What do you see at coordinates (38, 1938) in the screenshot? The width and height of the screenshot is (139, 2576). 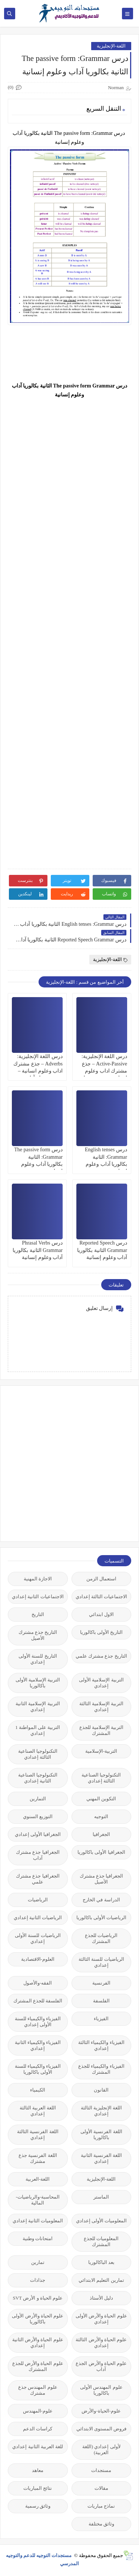 I see `الرياضيات للسنة الأولى إعدادي` at bounding box center [38, 1938].